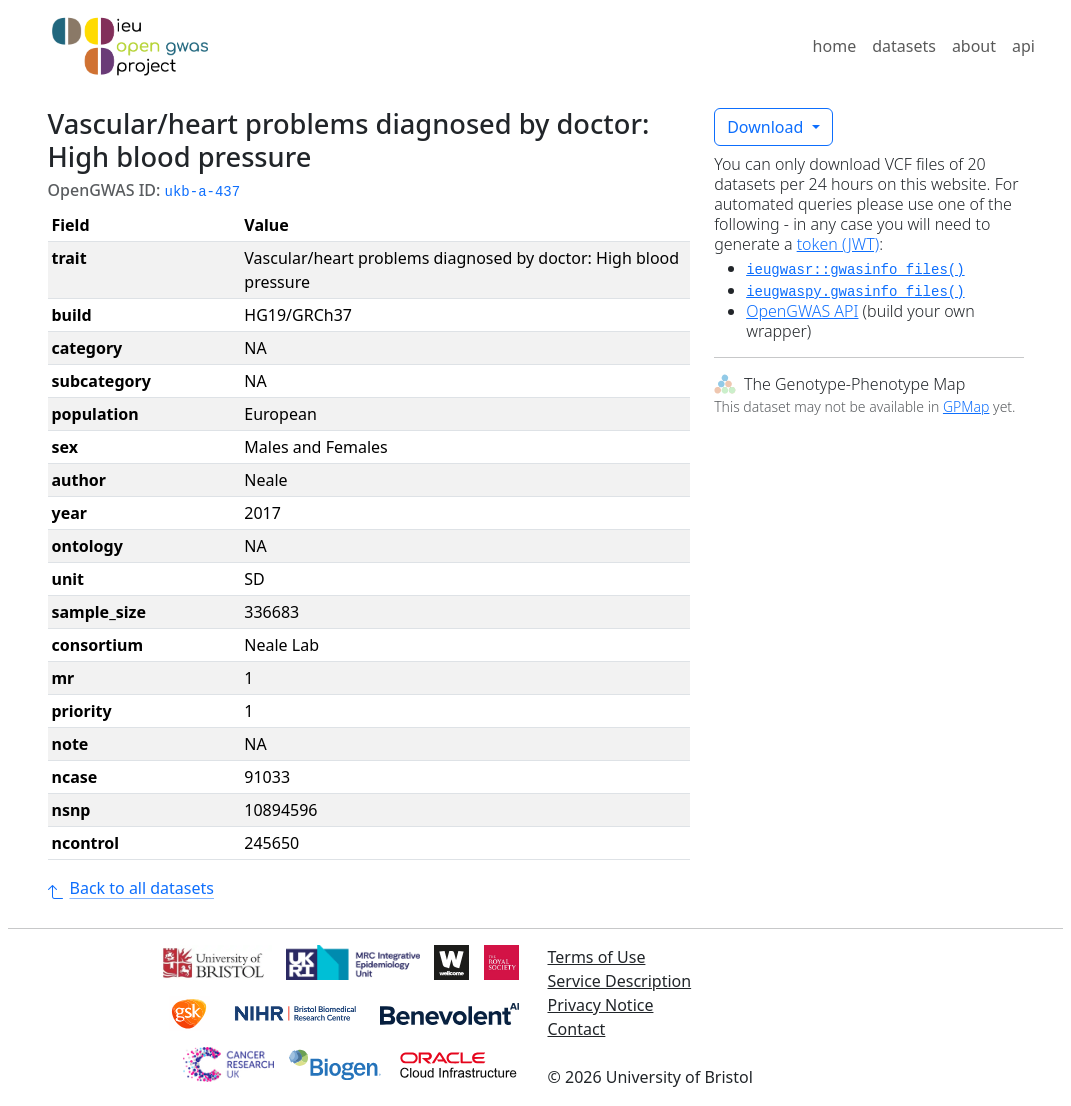 The image size is (1071, 1106). I want to click on OpenGWAS API, so click(802, 311).